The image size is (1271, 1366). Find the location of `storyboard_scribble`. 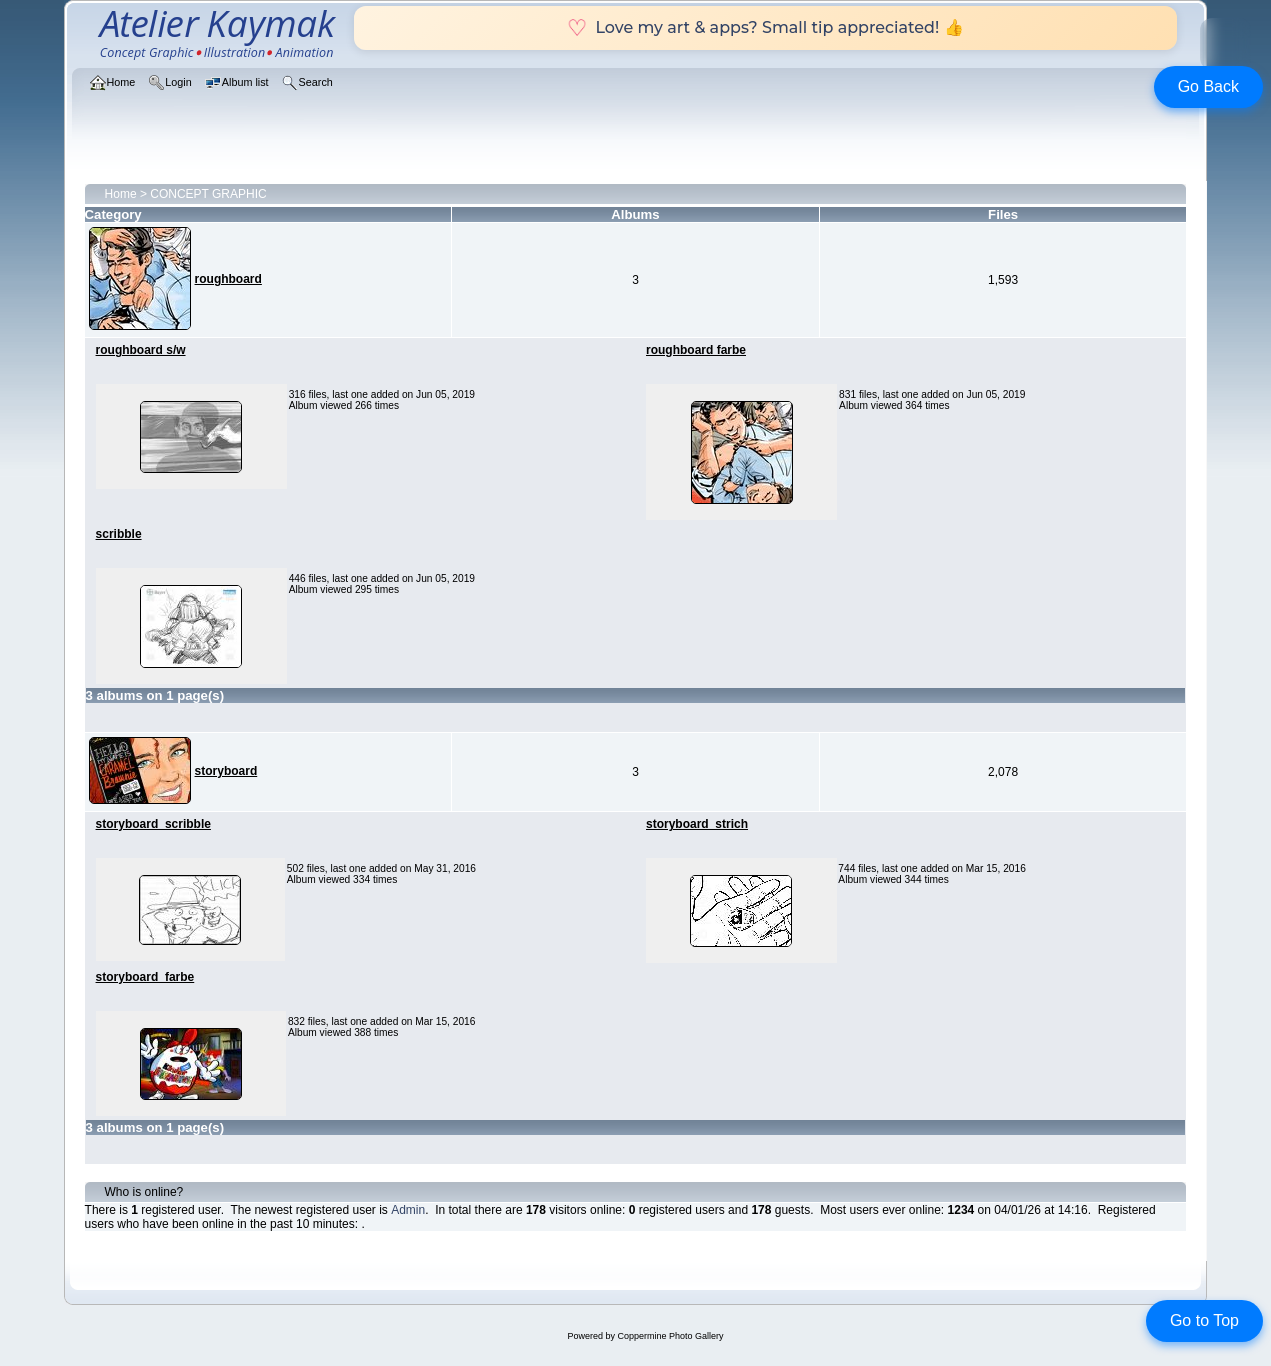

storyboard_scribble is located at coordinates (153, 824).